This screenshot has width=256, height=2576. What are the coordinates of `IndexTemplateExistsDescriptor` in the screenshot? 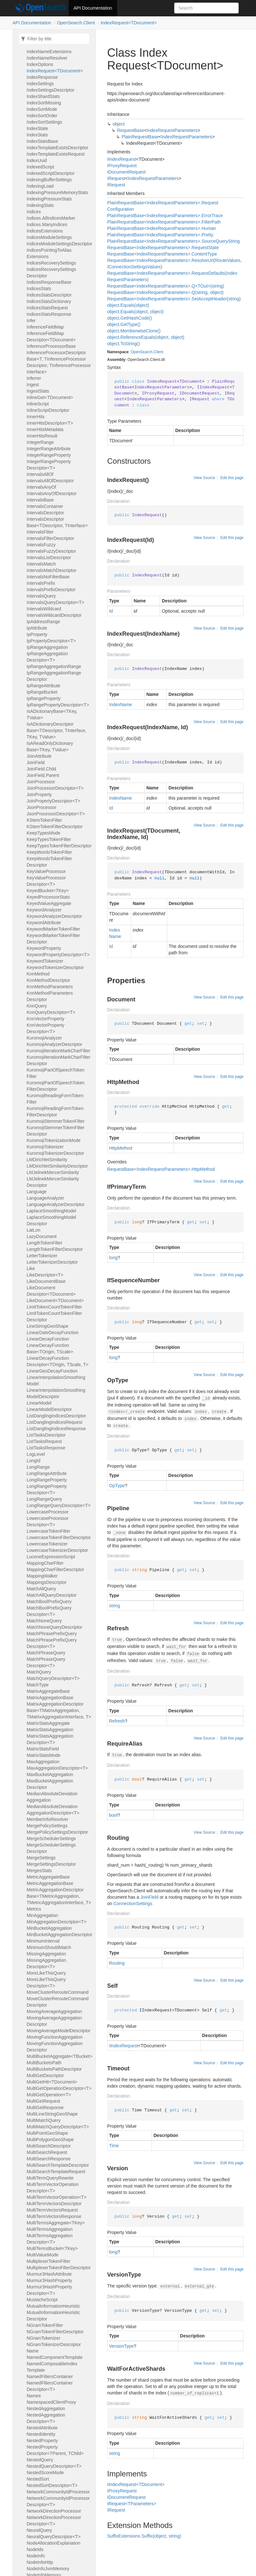 It's located at (57, 147).